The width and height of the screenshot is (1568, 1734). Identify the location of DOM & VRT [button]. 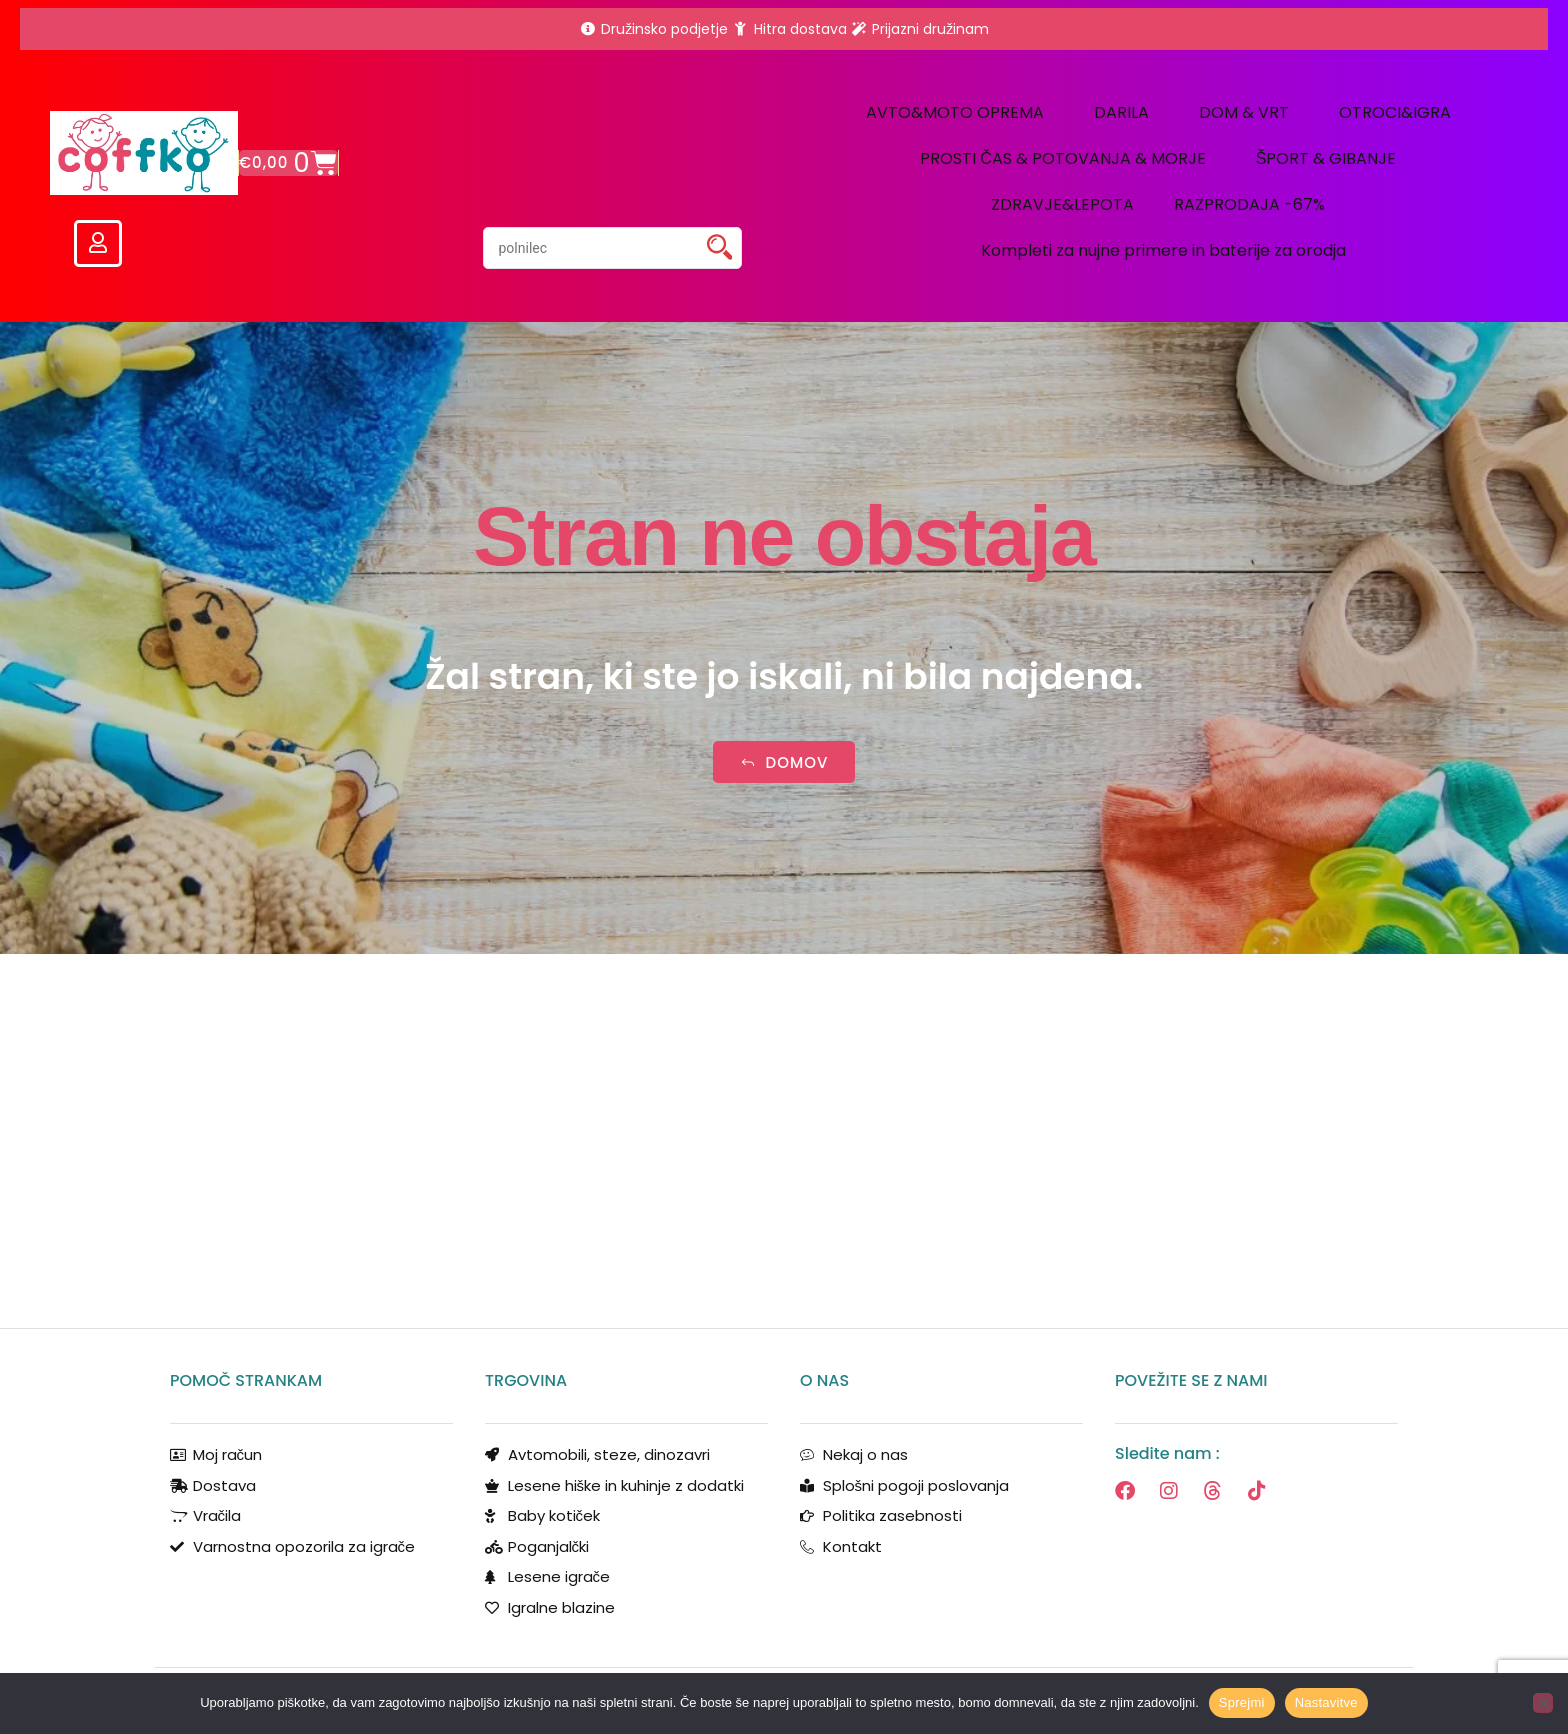
(1249, 112).